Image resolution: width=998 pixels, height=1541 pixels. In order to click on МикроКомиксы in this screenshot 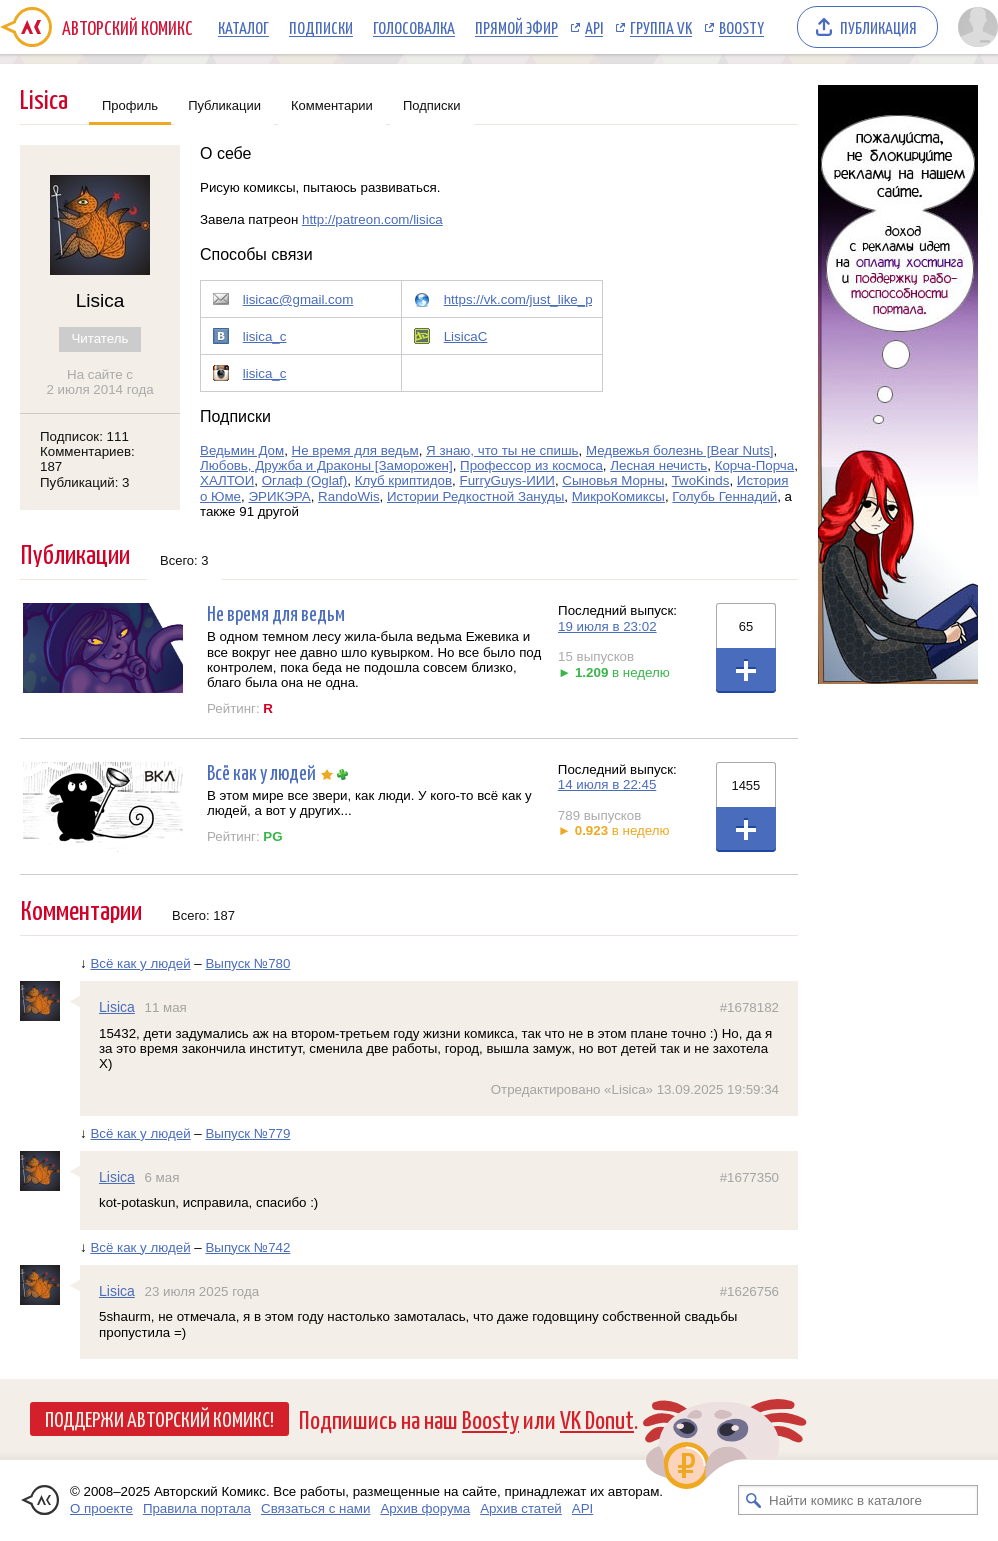, I will do `click(618, 496)`.